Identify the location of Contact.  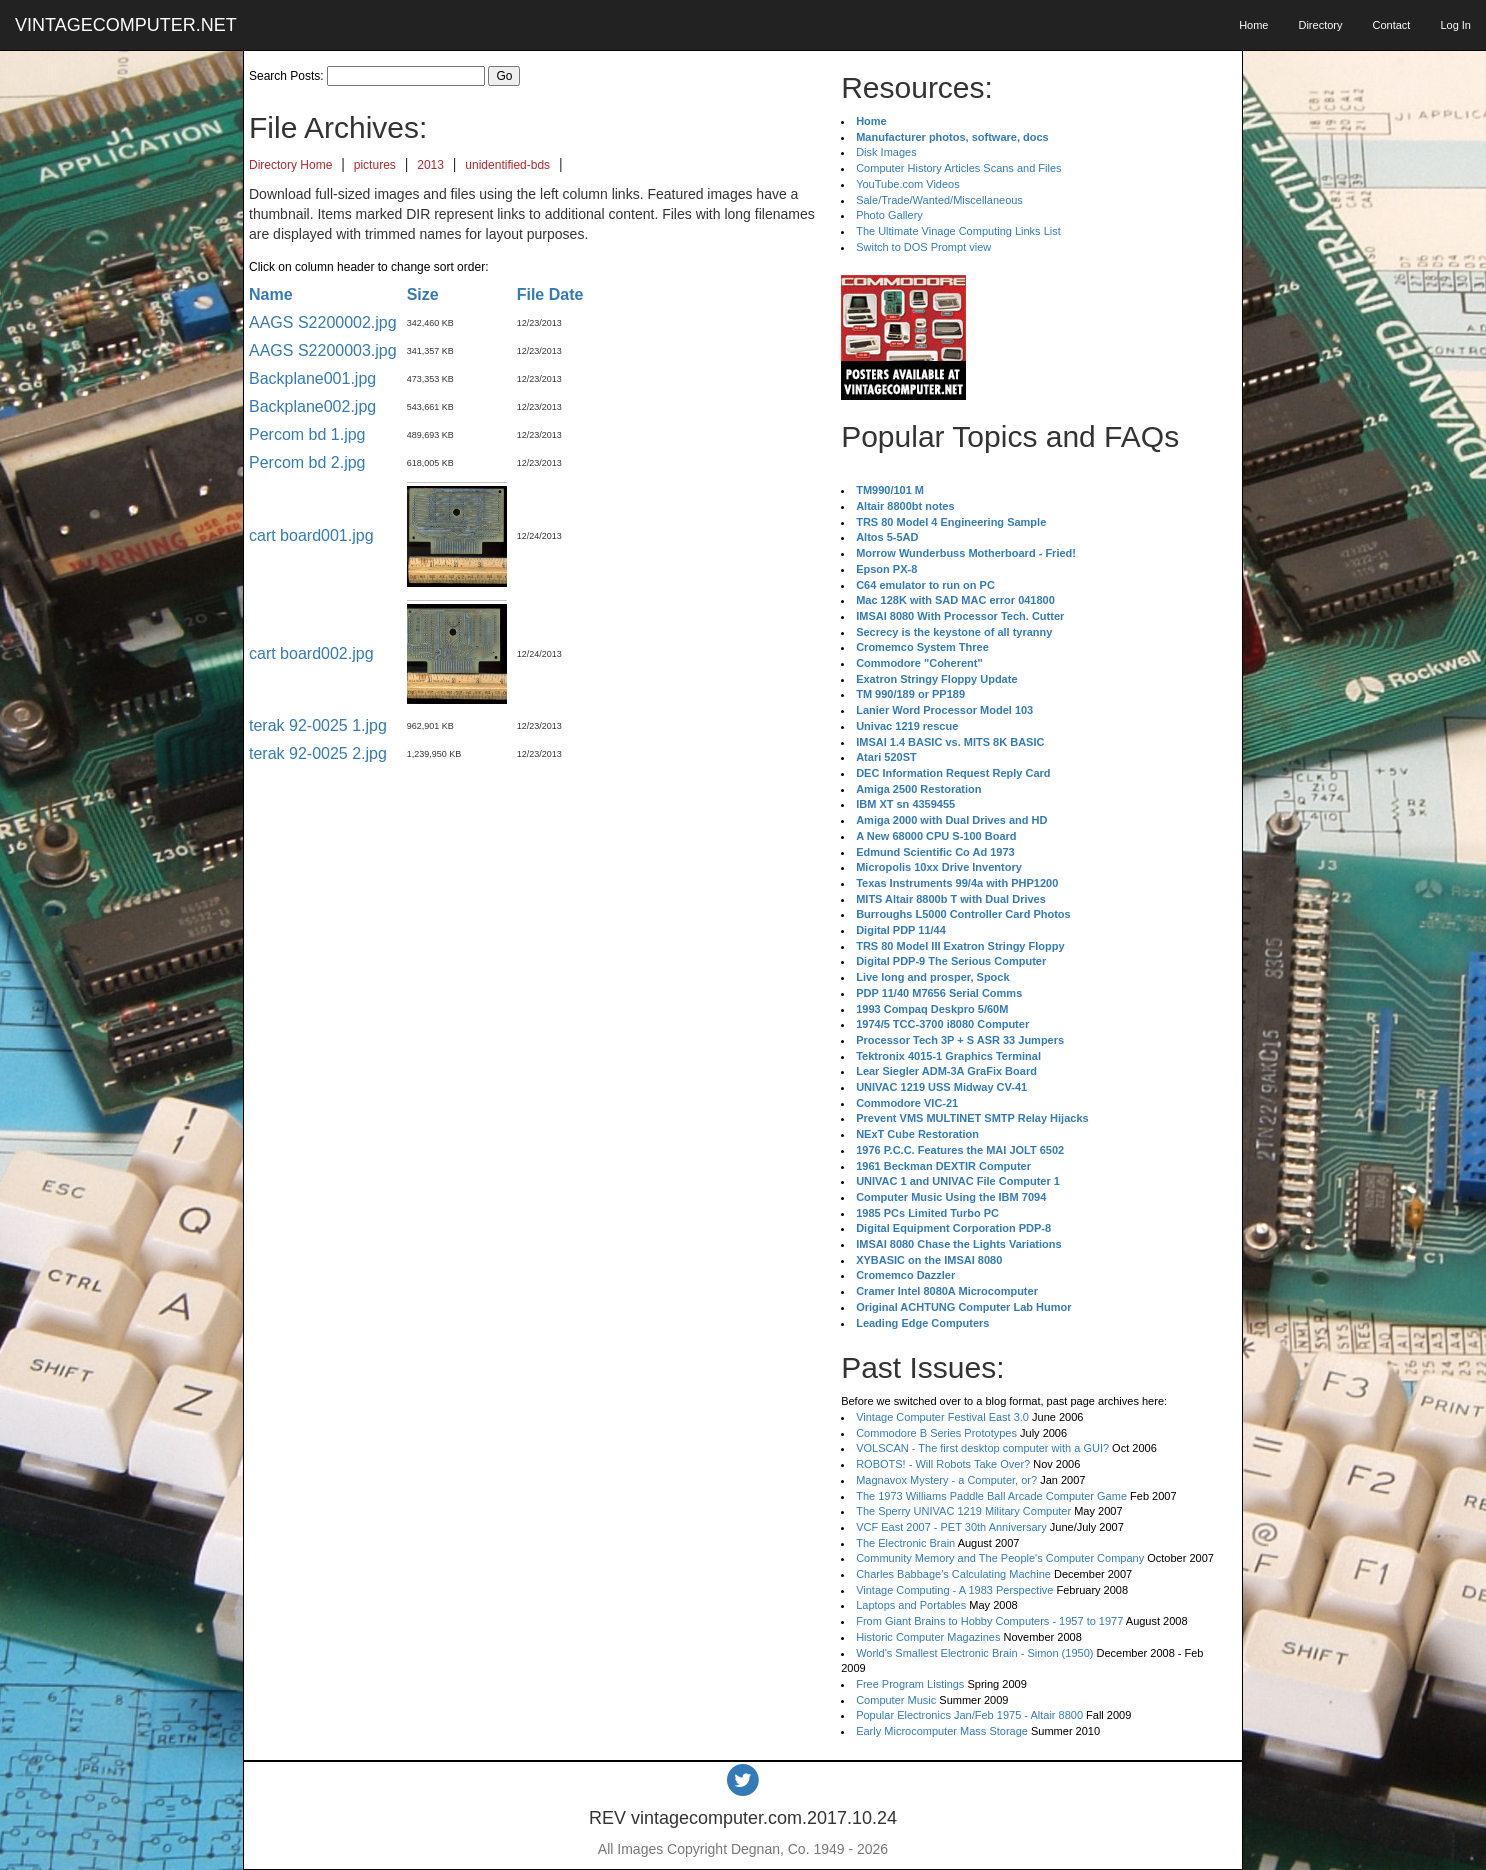
(1391, 25).